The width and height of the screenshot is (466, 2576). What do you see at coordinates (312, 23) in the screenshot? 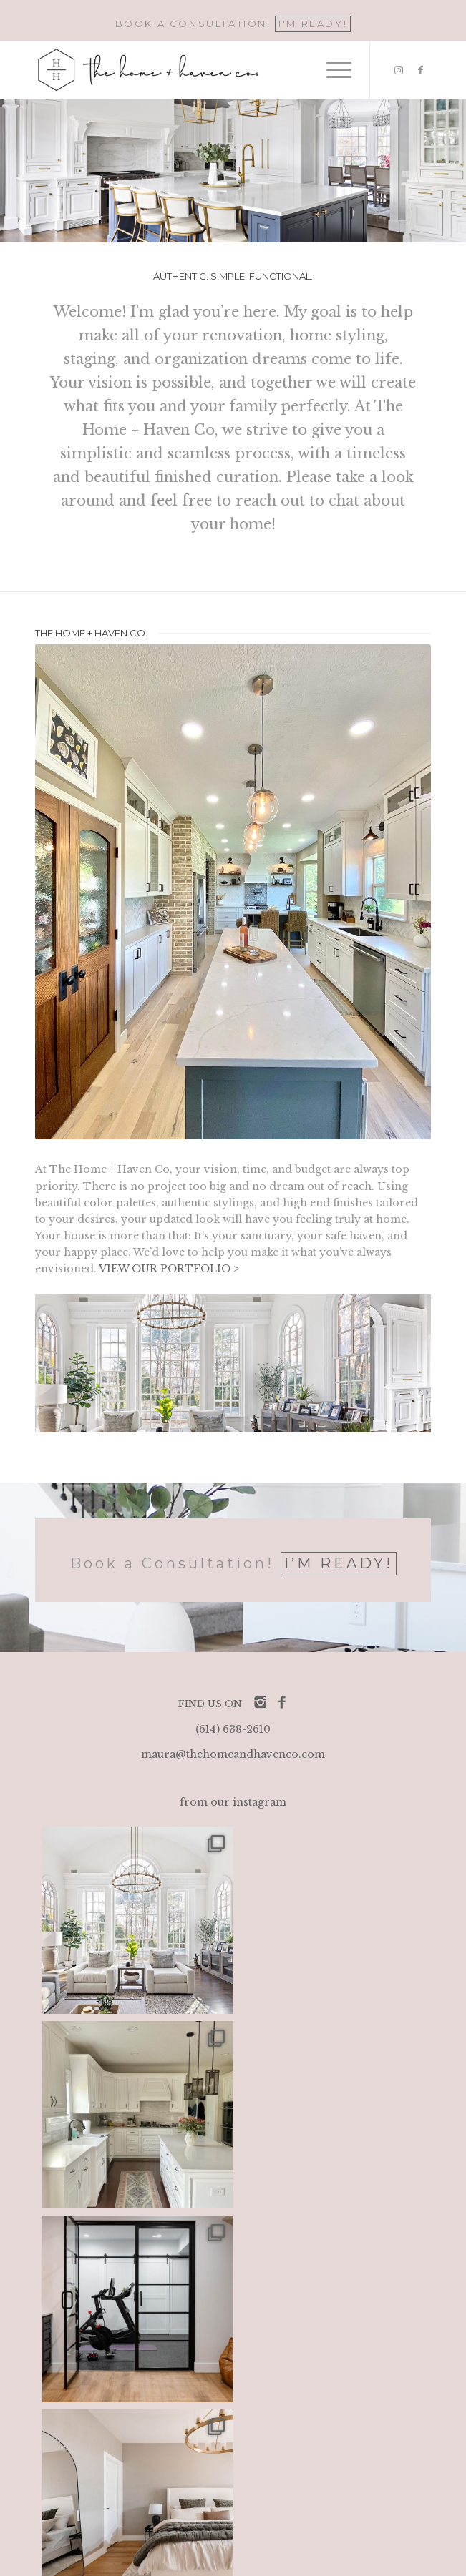
I see `I'M READY!` at bounding box center [312, 23].